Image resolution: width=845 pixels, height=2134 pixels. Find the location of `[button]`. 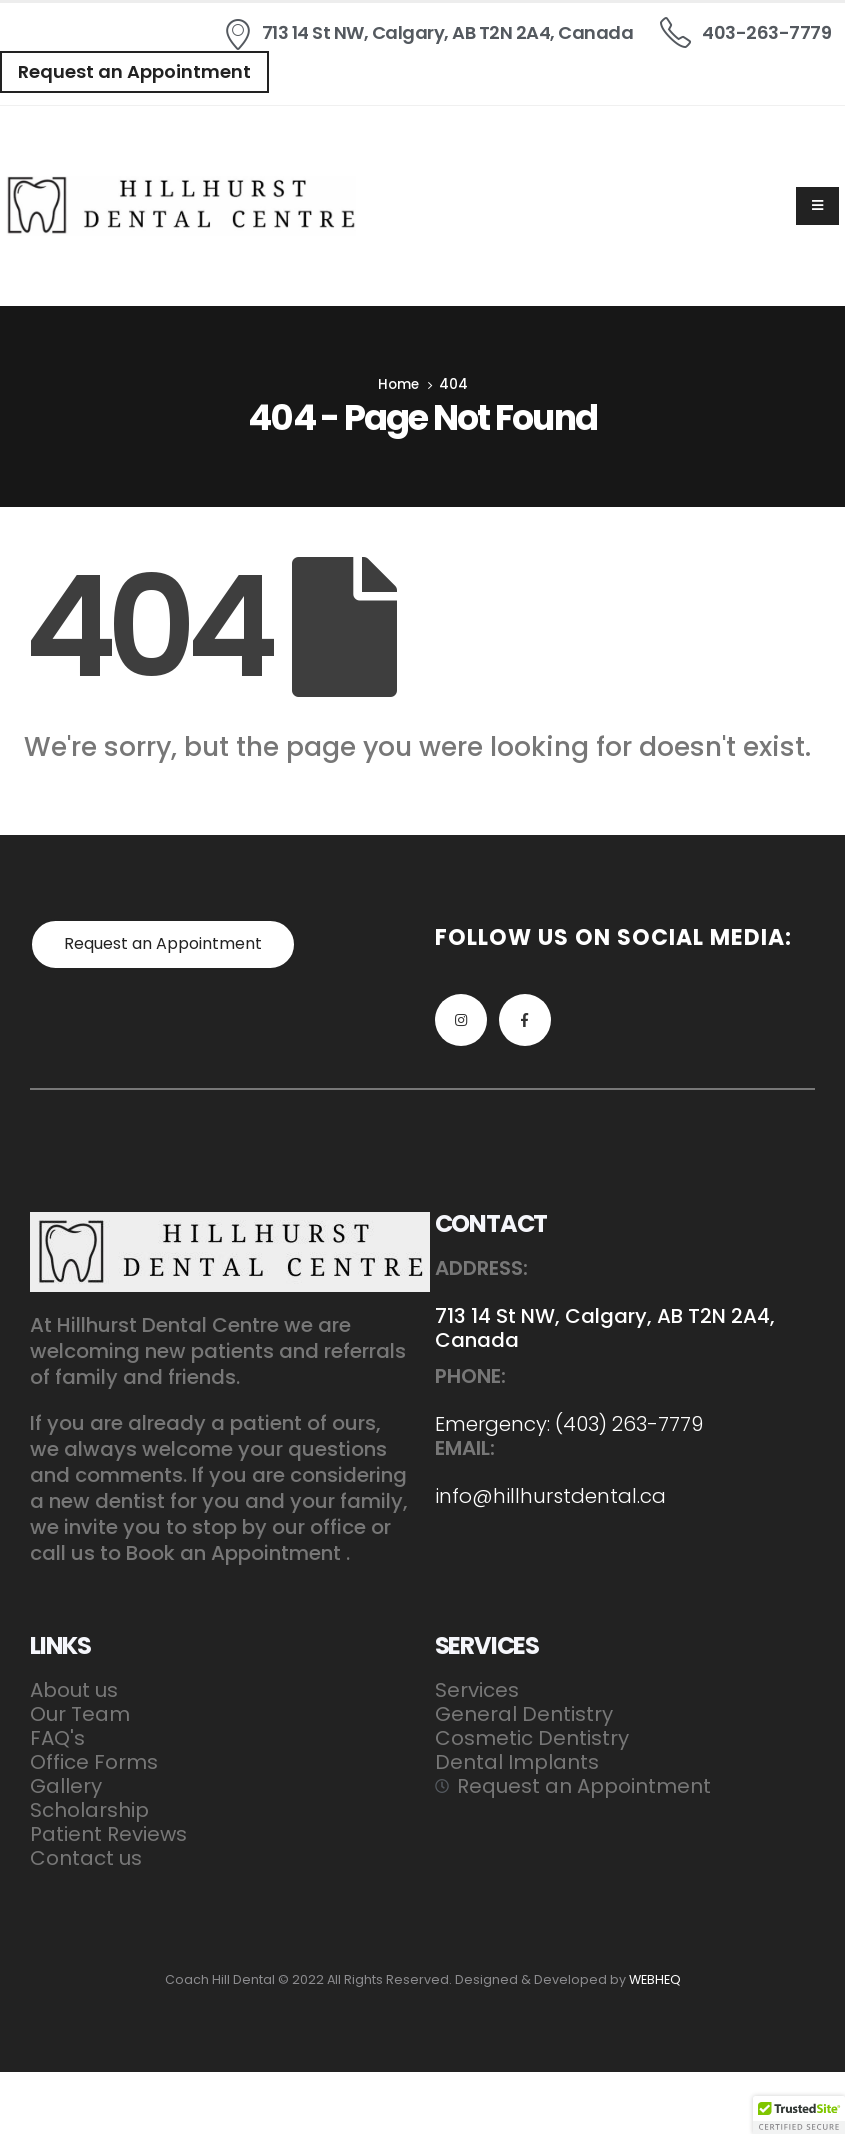

[button] is located at coordinates (134, 72).